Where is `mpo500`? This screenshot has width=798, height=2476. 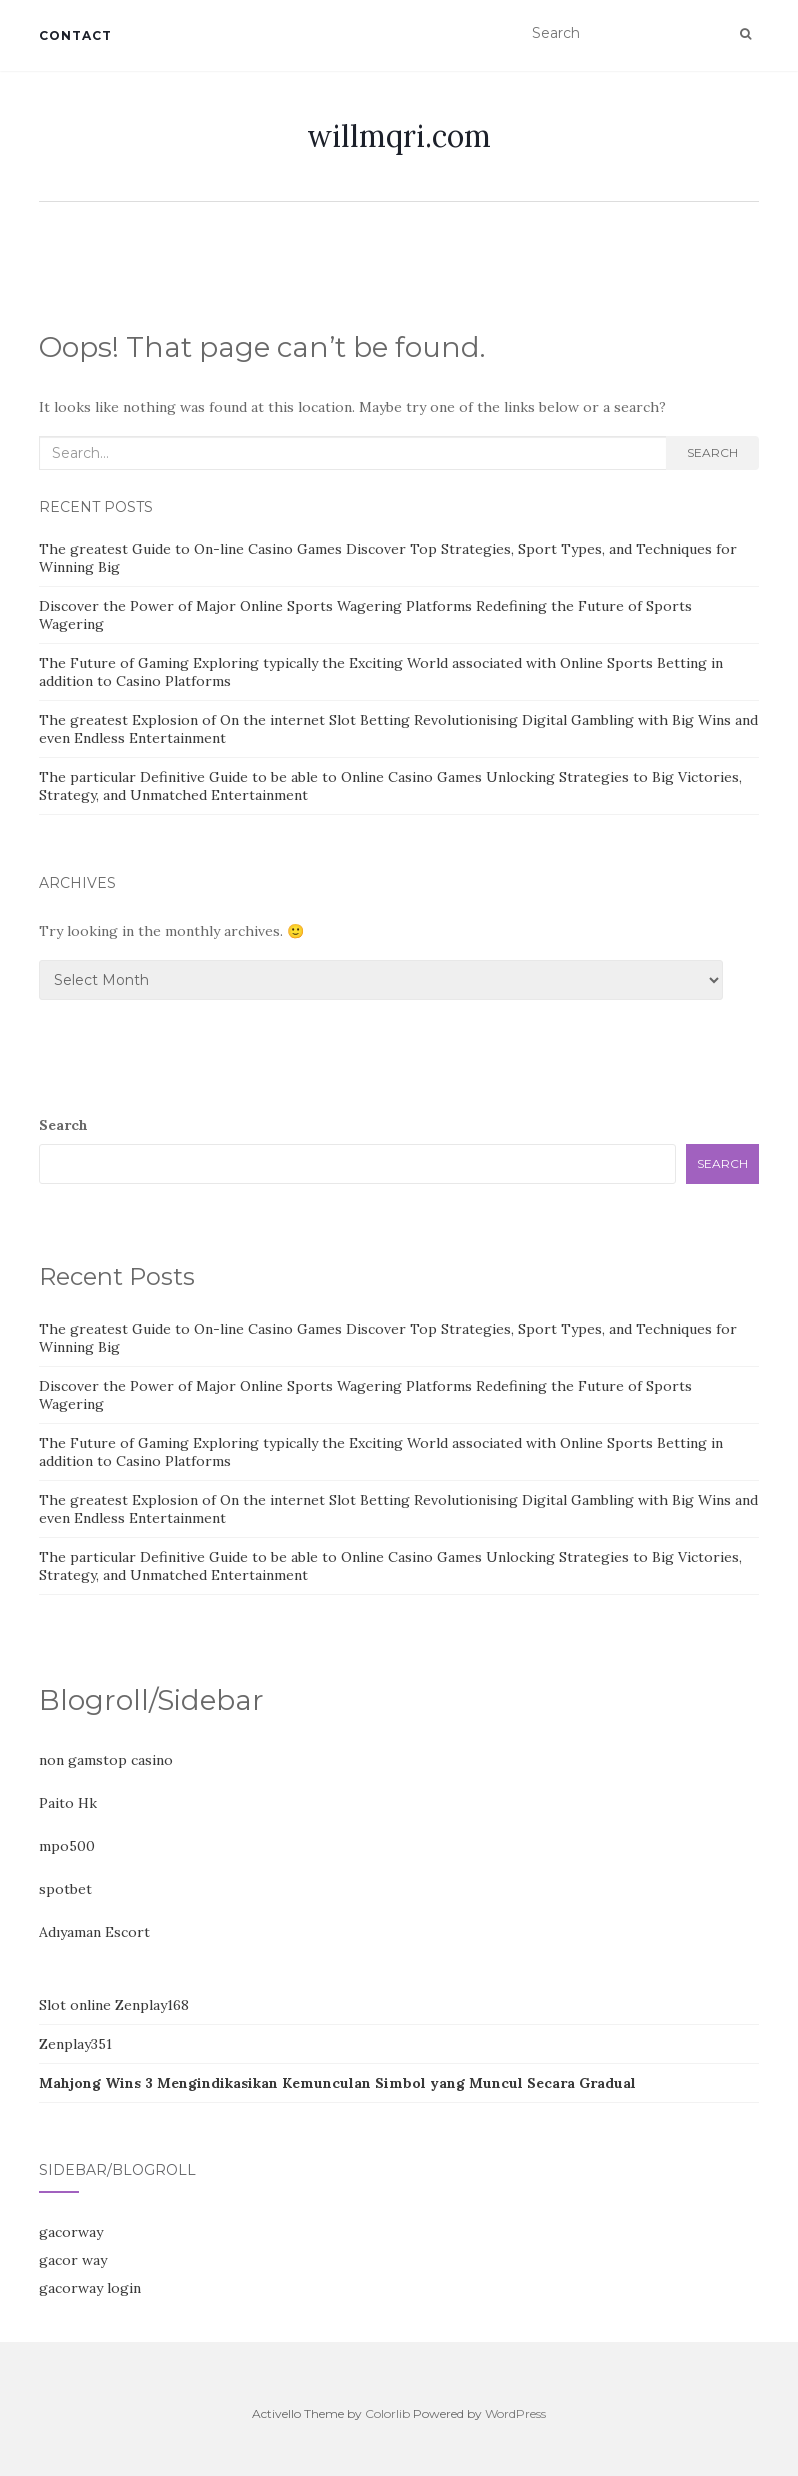 mpo500 is located at coordinates (67, 1846).